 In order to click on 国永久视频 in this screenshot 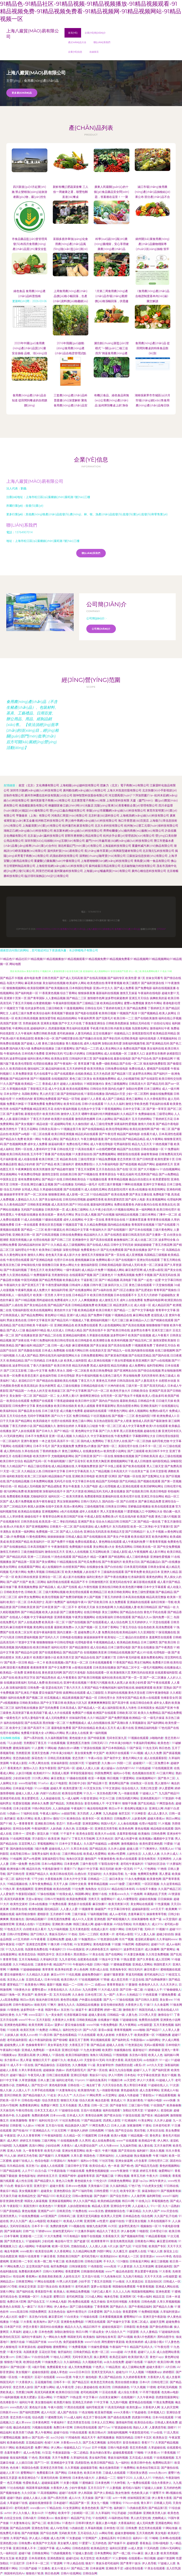, I will do `click(157, 2150)`.